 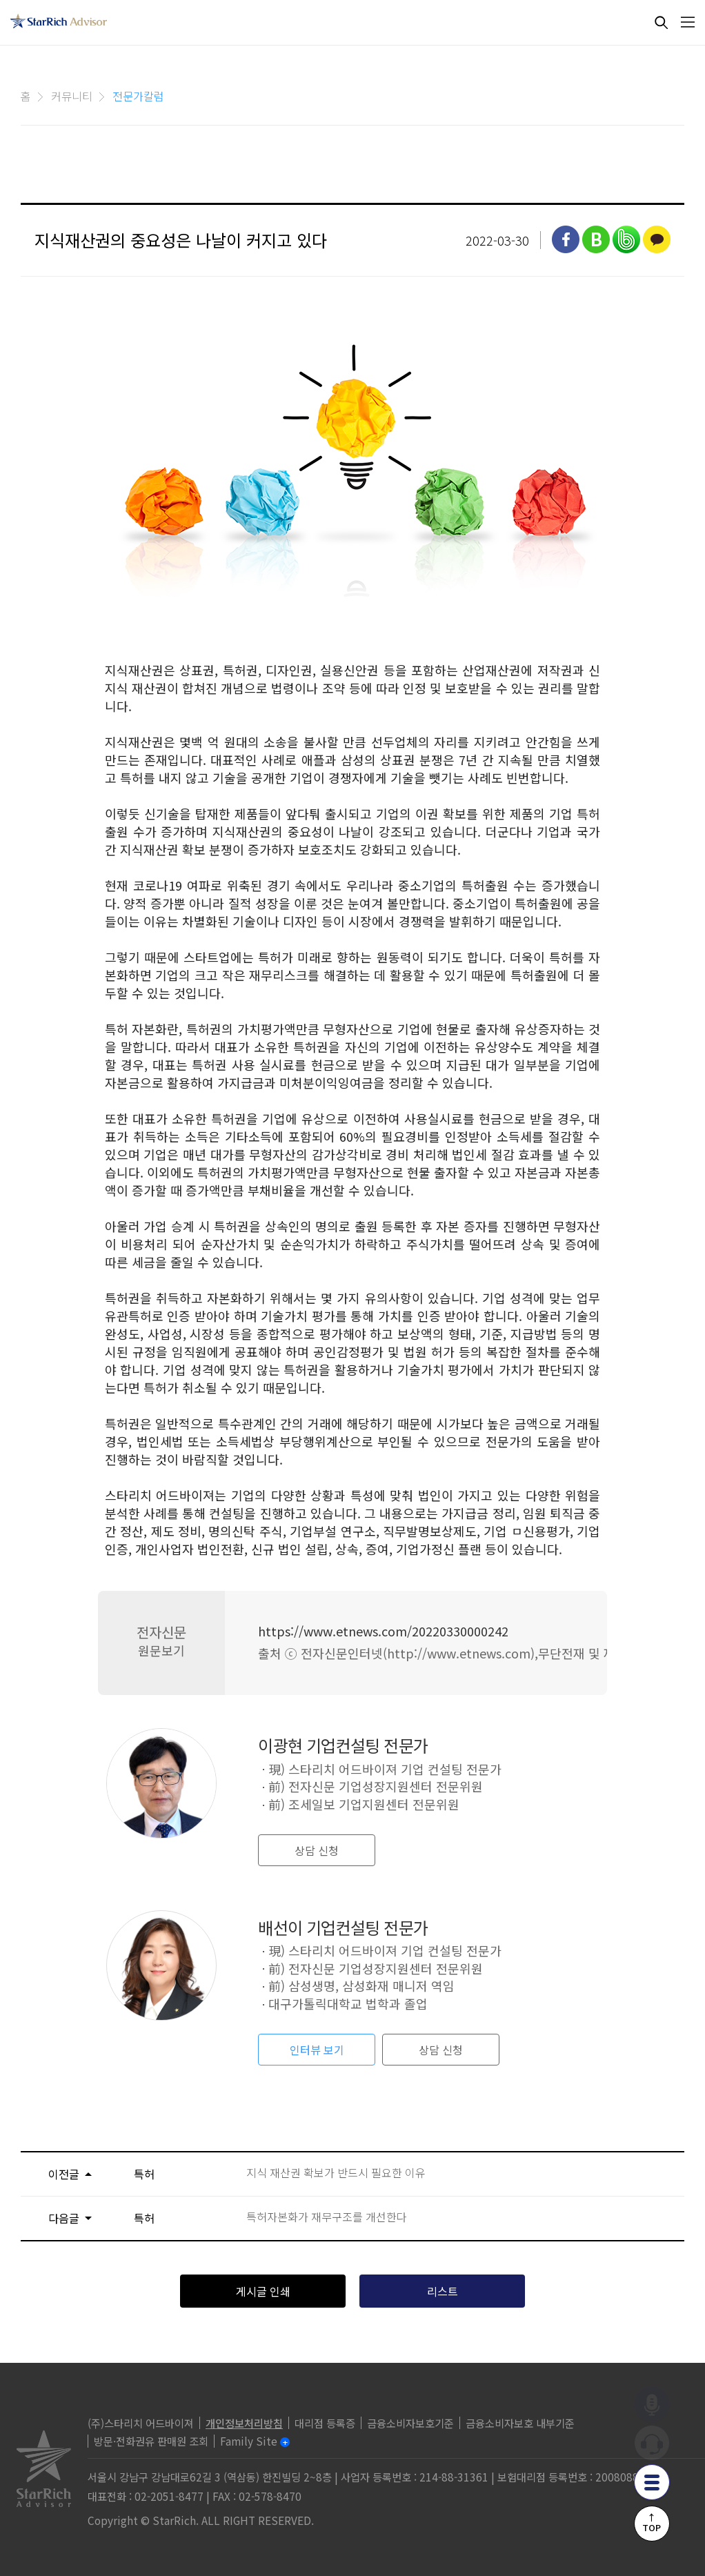 I want to click on 리스트, so click(x=442, y=2291).